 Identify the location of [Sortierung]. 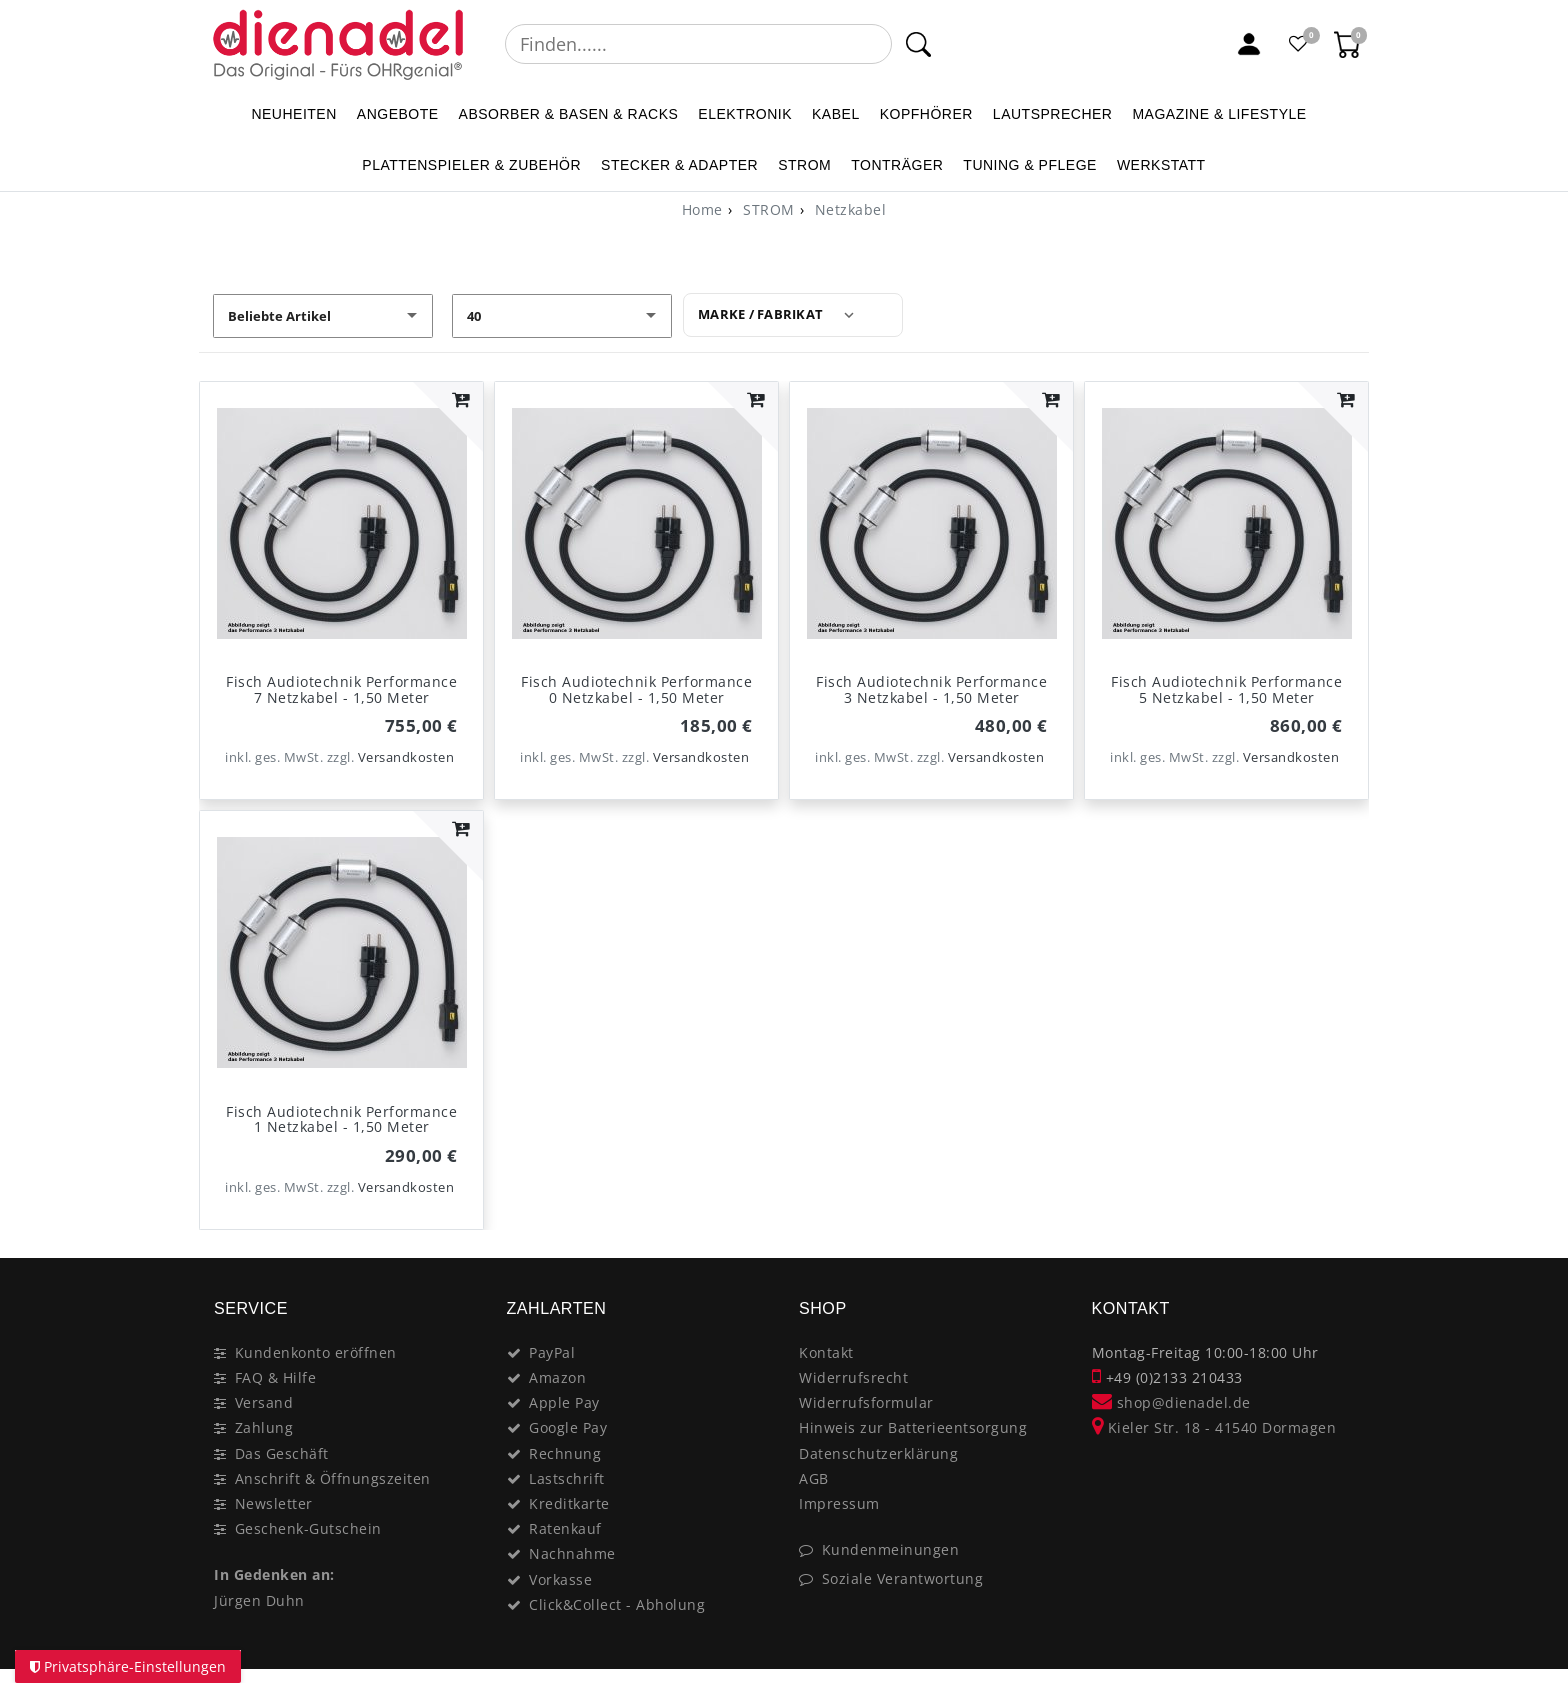
(323, 316).